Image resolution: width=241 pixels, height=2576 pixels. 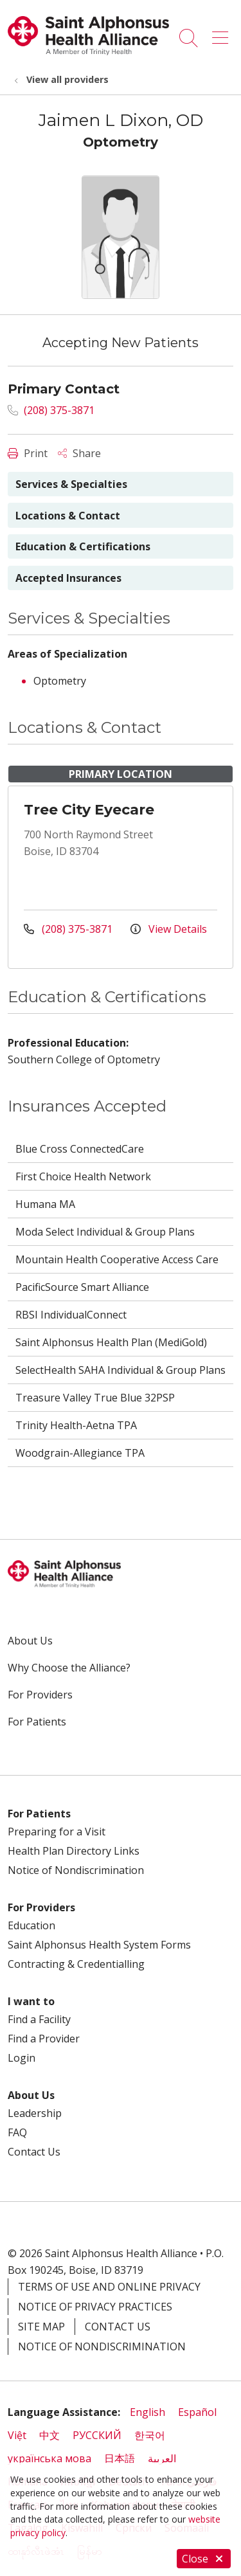 I want to click on Login, so click(x=21, y=2058).